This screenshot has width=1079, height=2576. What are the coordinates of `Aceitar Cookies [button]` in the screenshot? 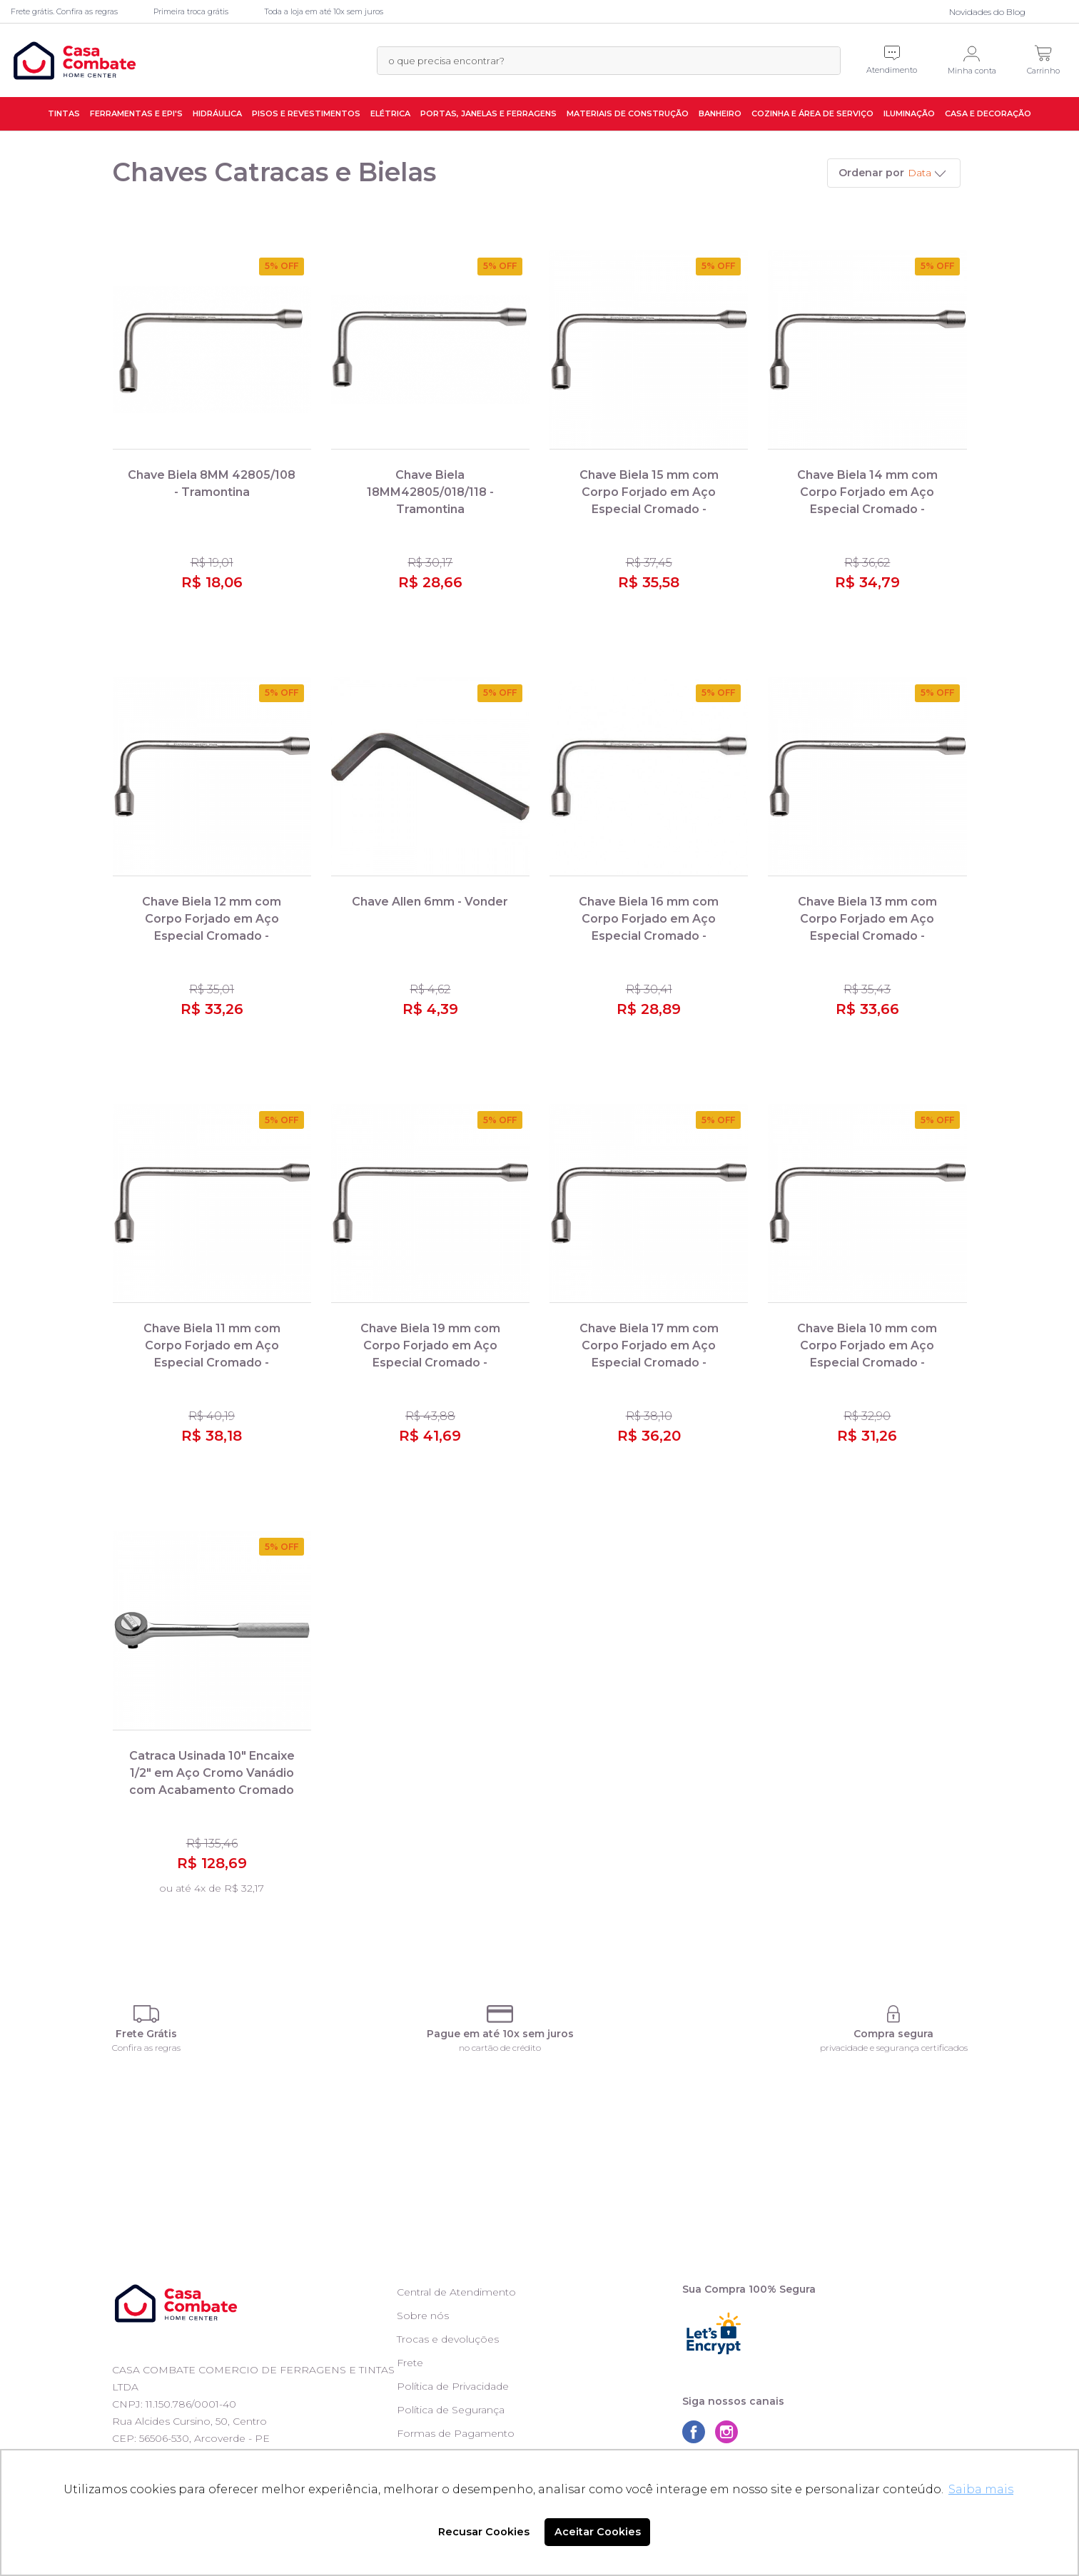 It's located at (597, 2531).